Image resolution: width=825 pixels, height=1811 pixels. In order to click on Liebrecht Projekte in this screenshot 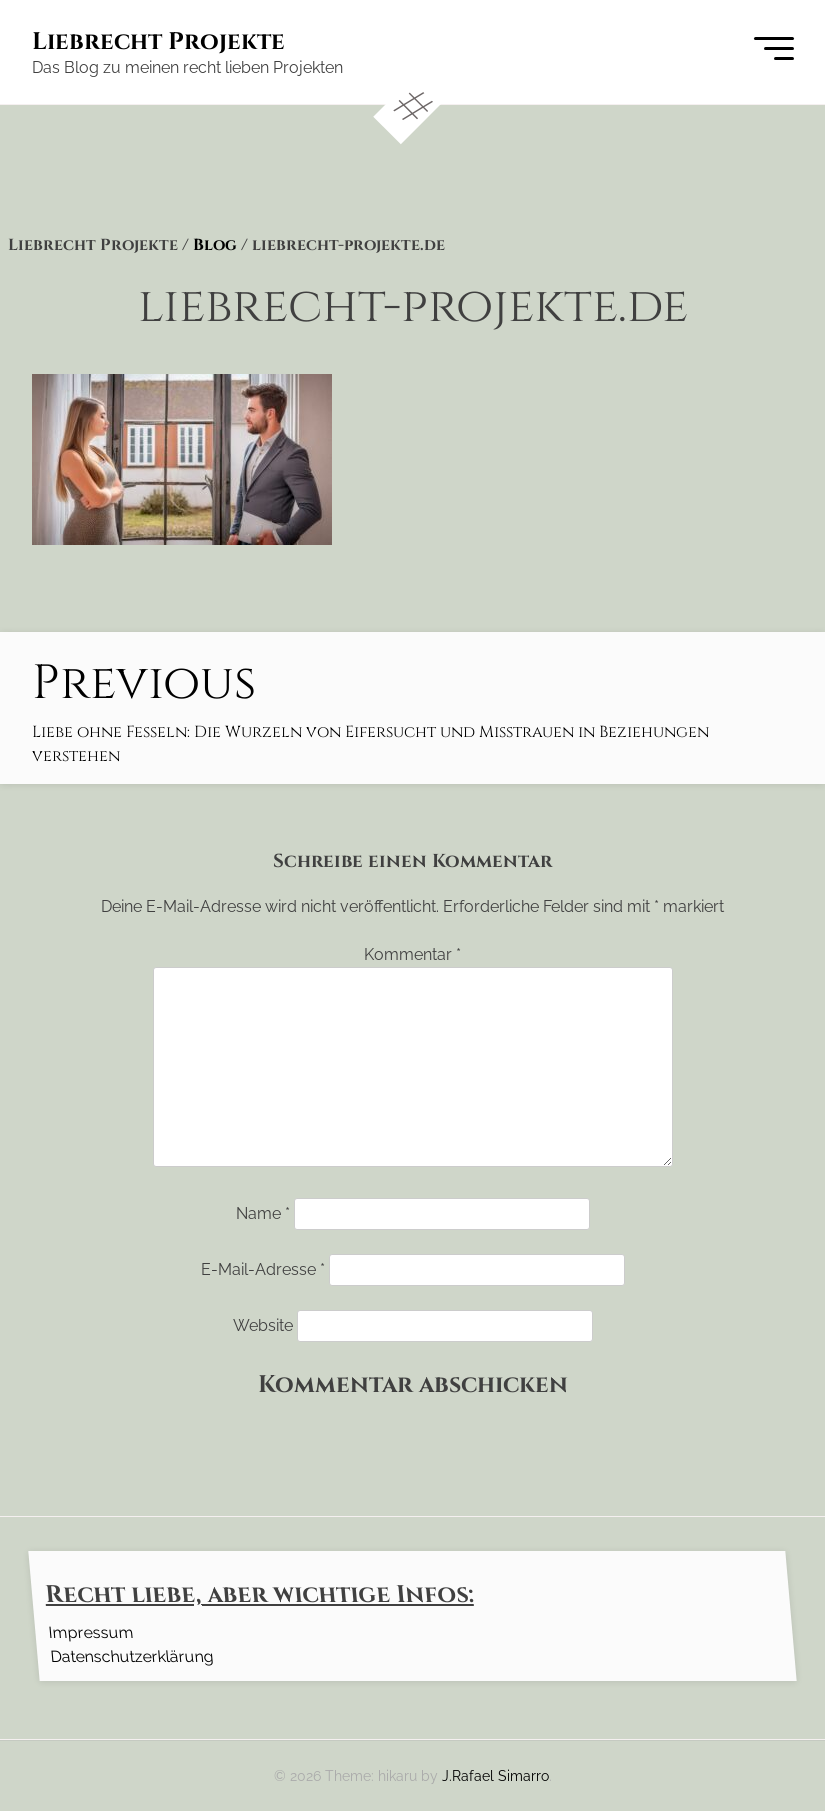, I will do `click(158, 42)`.